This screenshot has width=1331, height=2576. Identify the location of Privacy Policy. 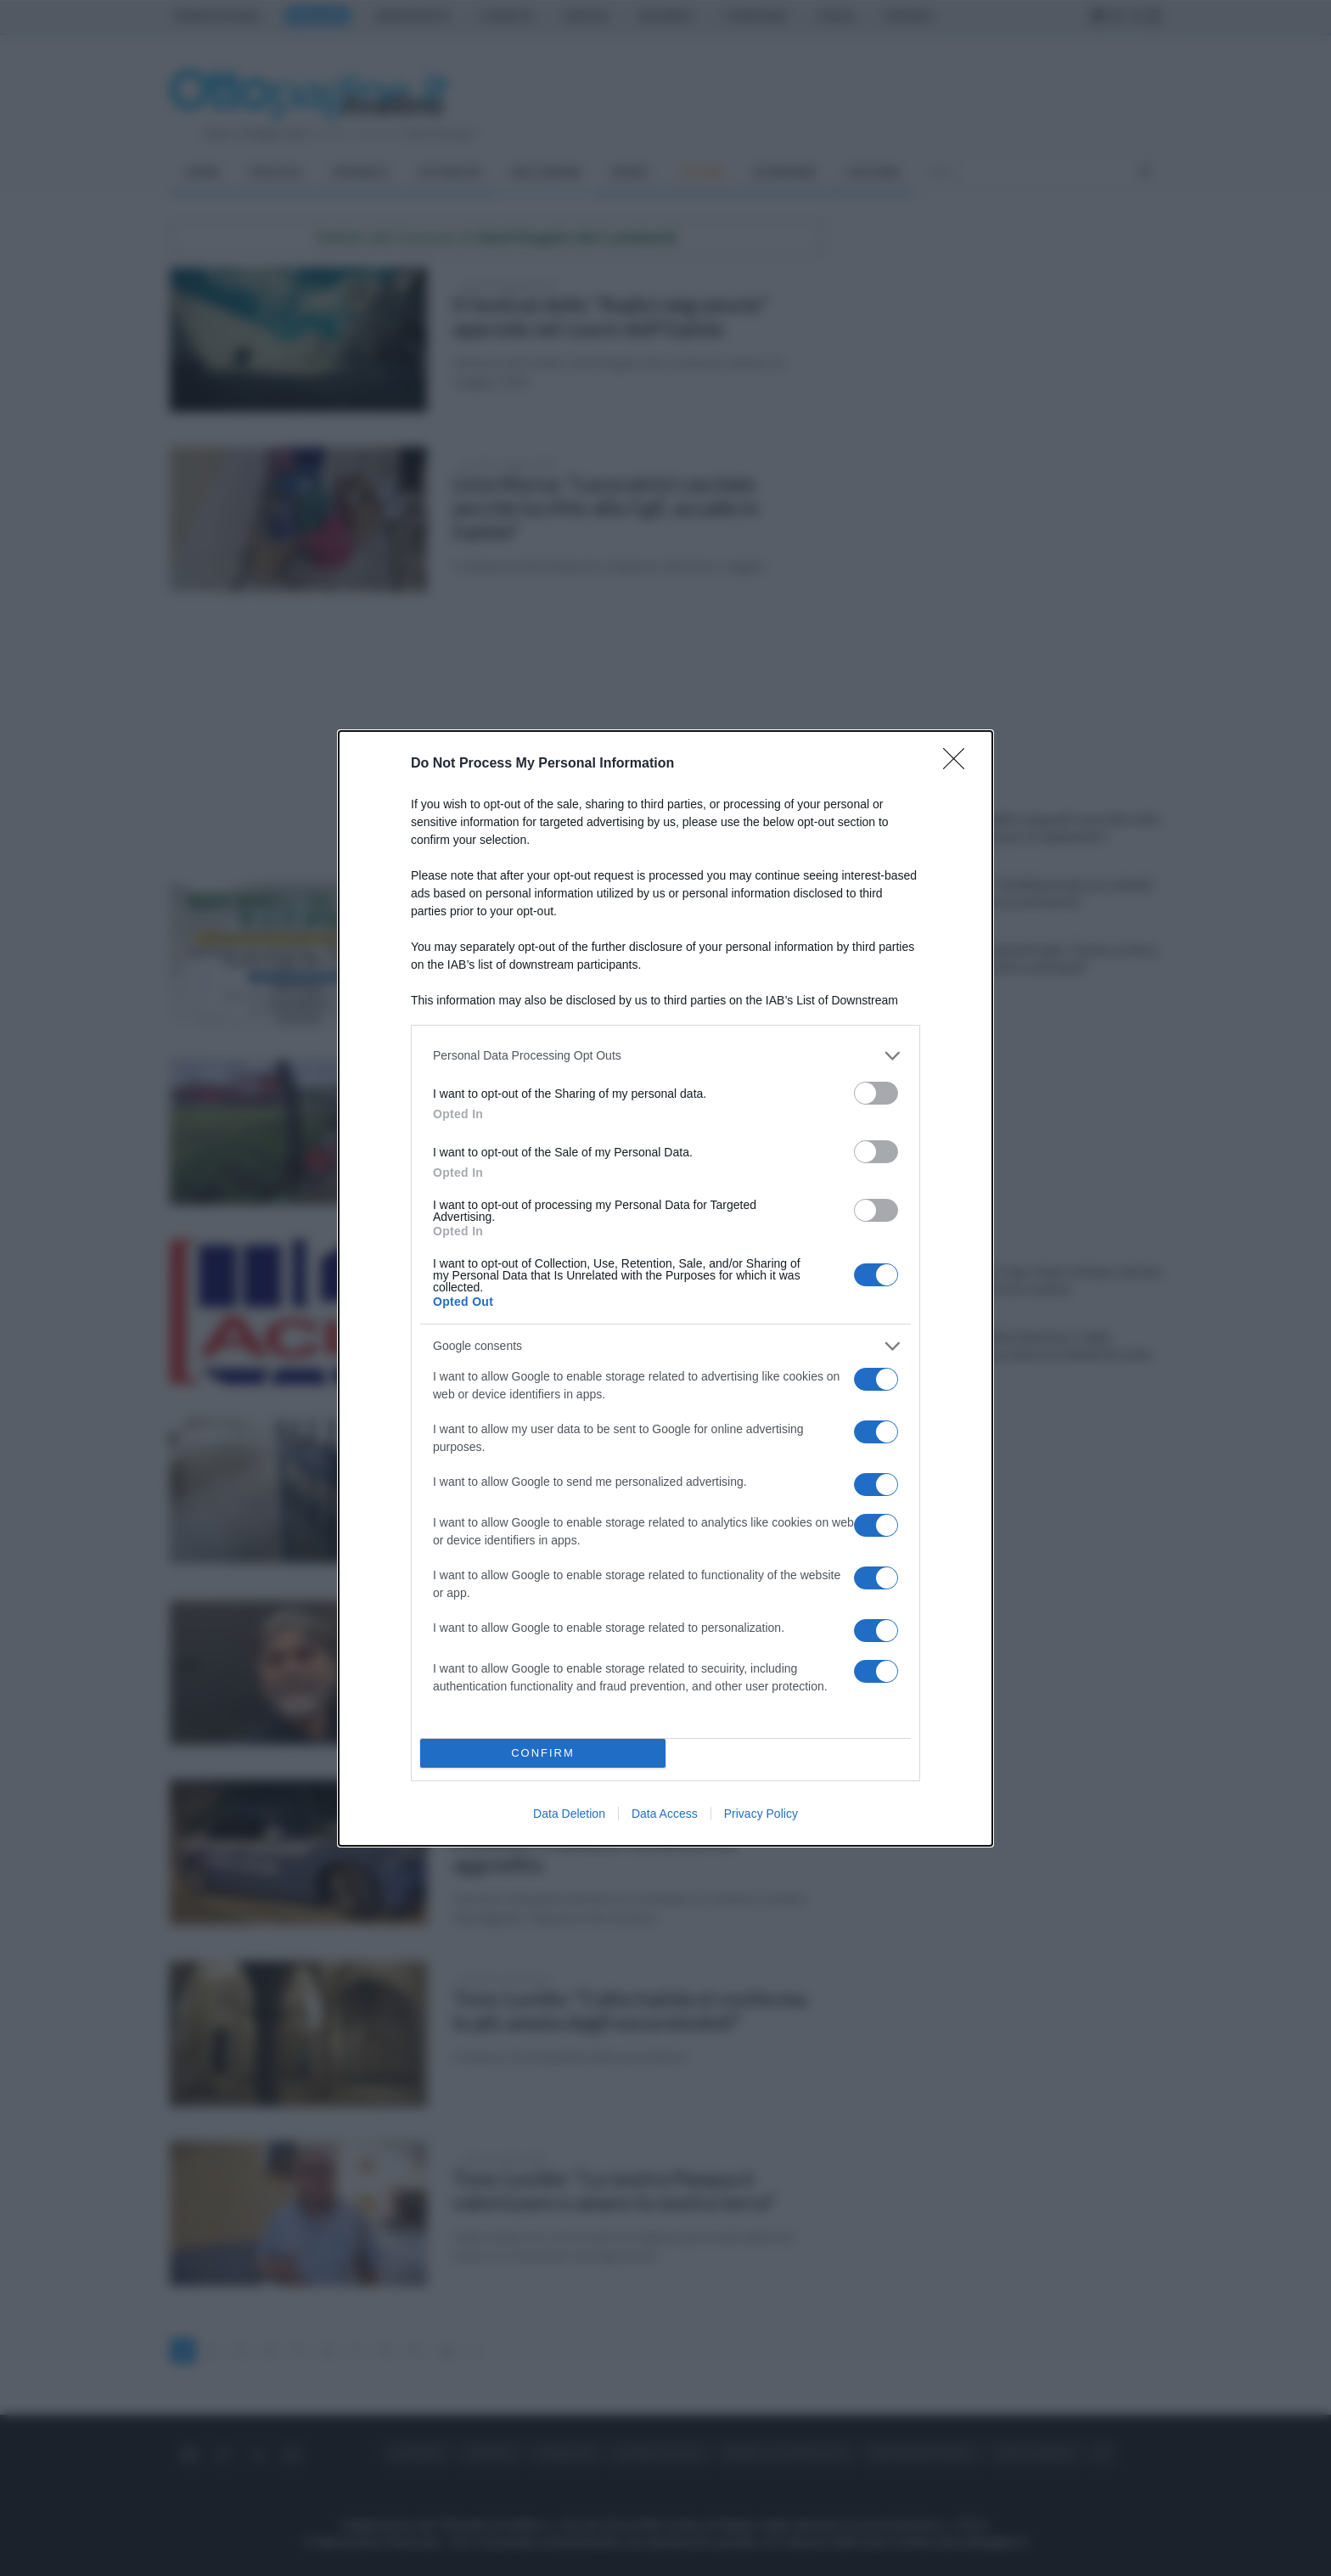
(761, 1813).